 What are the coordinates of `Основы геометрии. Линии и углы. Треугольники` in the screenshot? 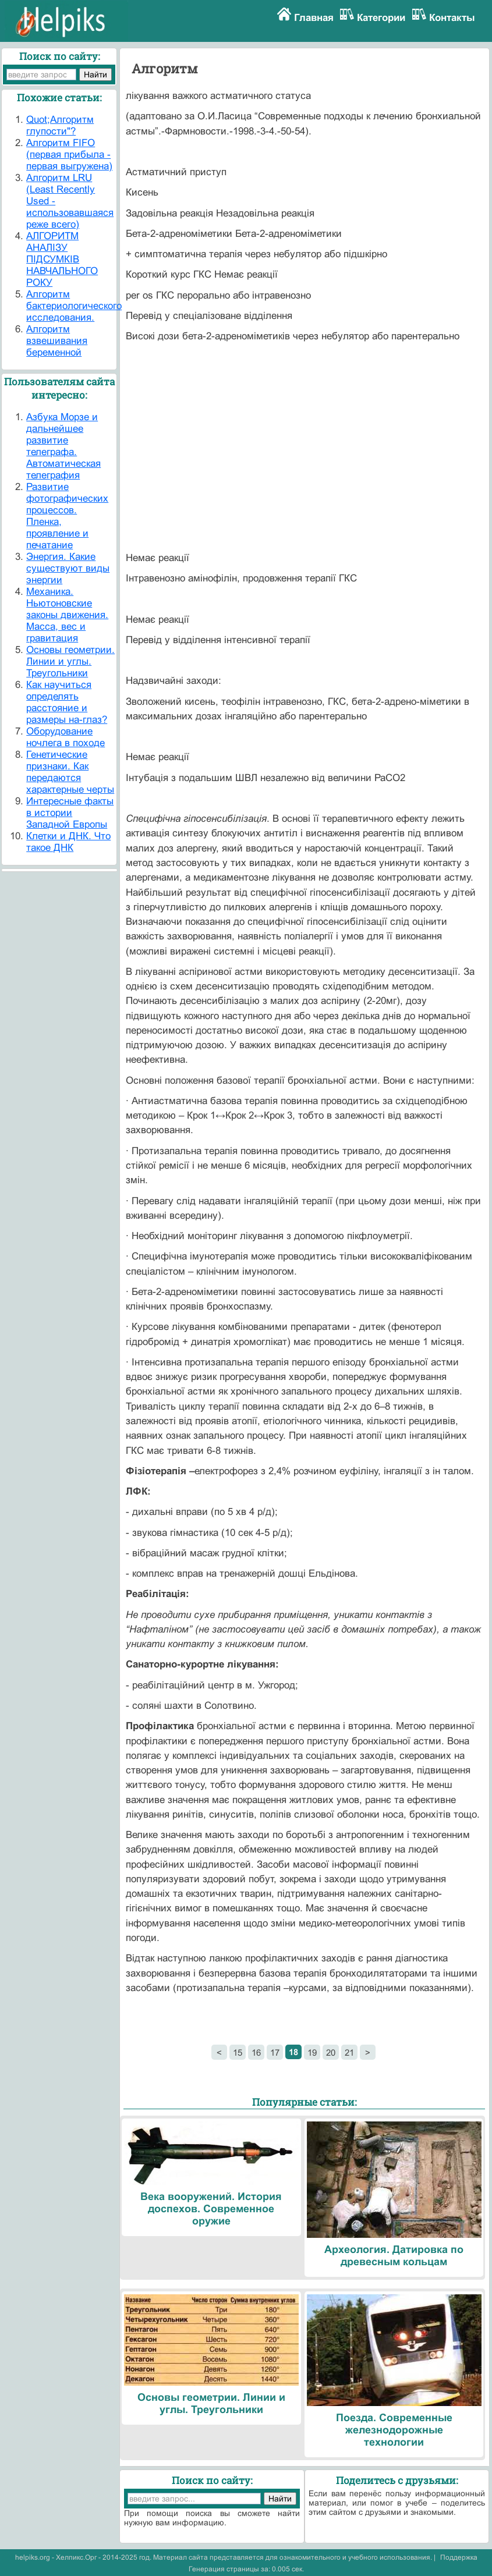 It's located at (70, 661).